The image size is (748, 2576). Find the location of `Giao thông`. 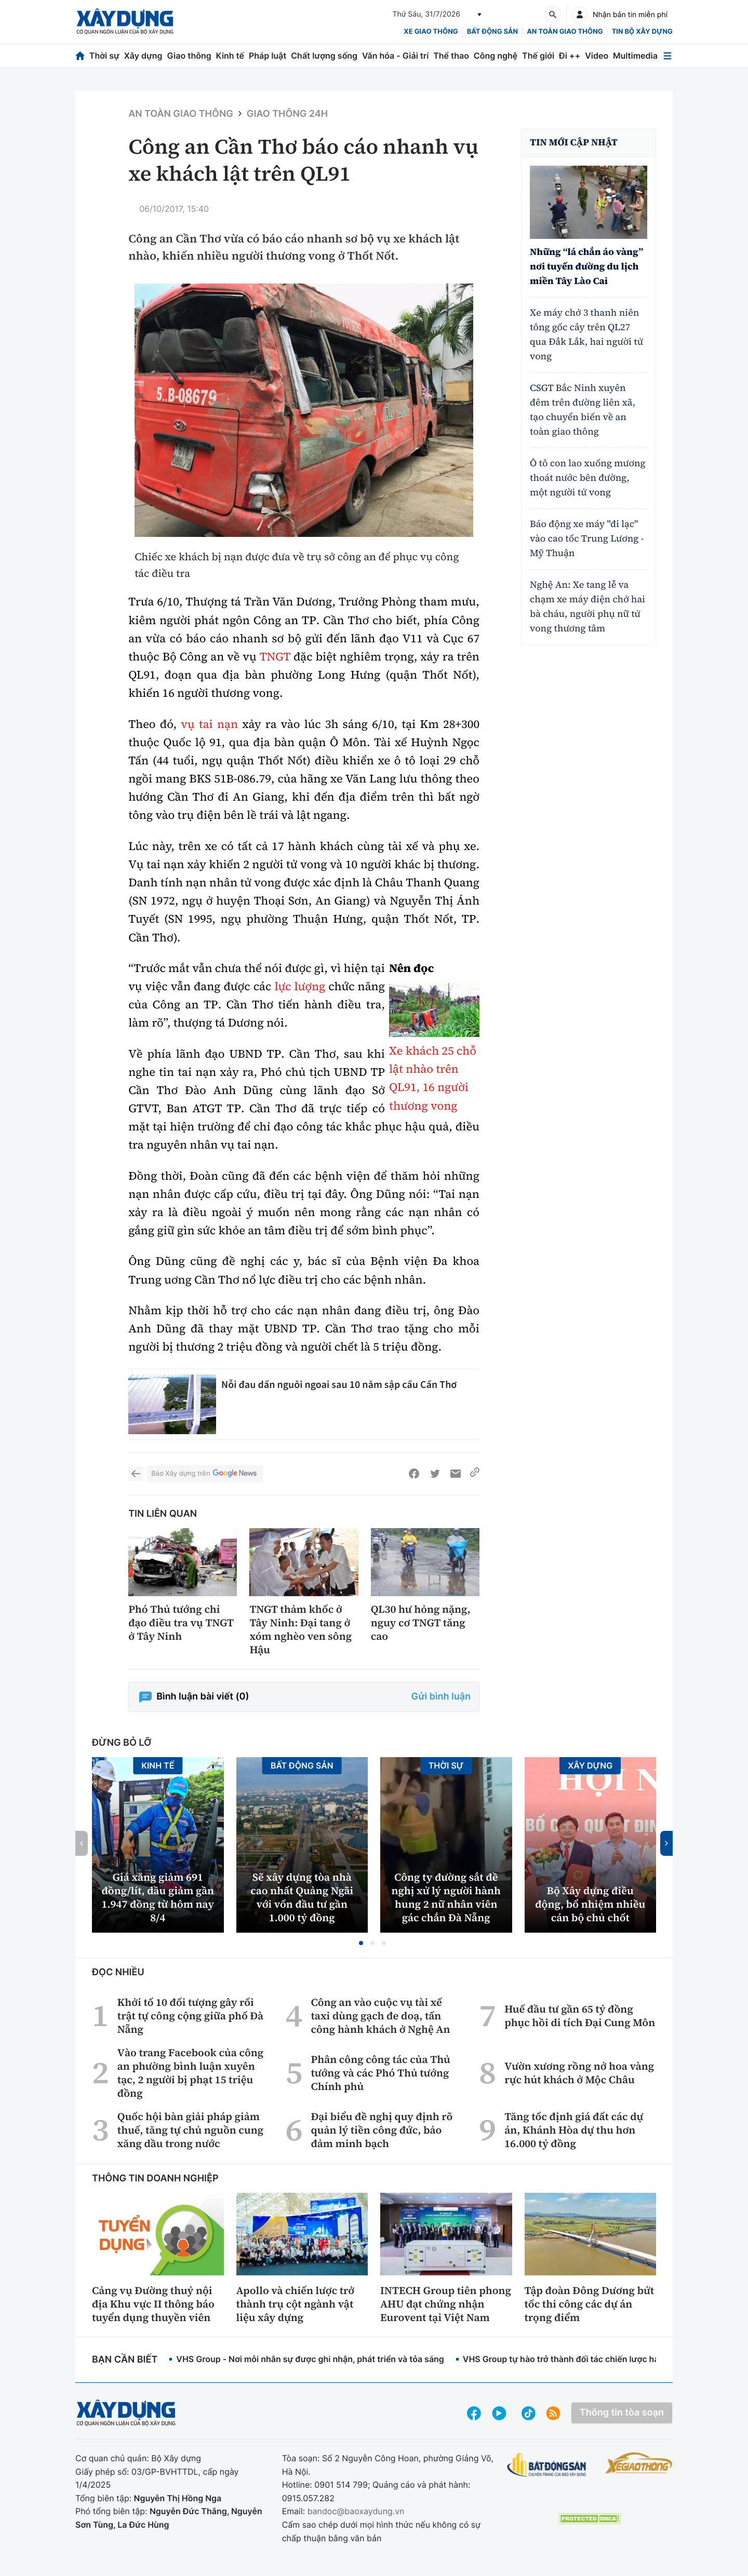

Giao thông is located at coordinates (189, 55).